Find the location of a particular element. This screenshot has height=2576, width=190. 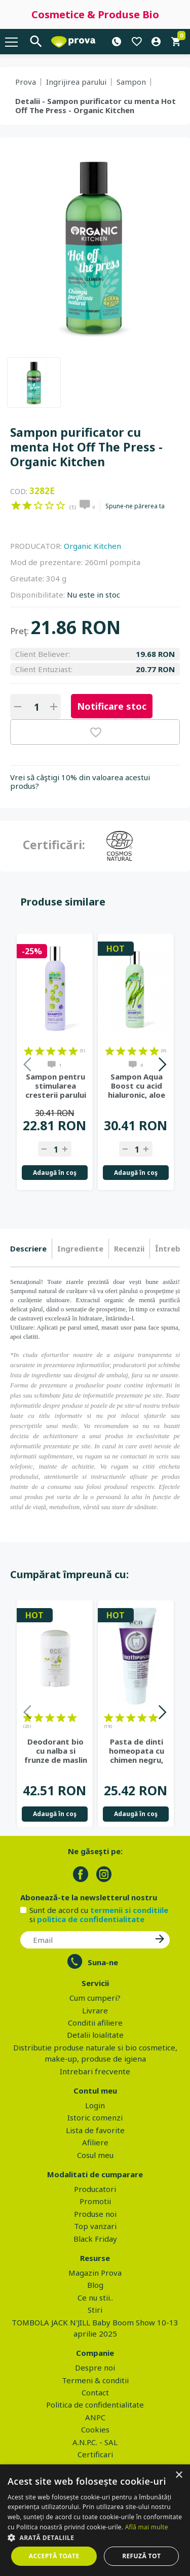

Notificare stoc is located at coordinates (111, 706).